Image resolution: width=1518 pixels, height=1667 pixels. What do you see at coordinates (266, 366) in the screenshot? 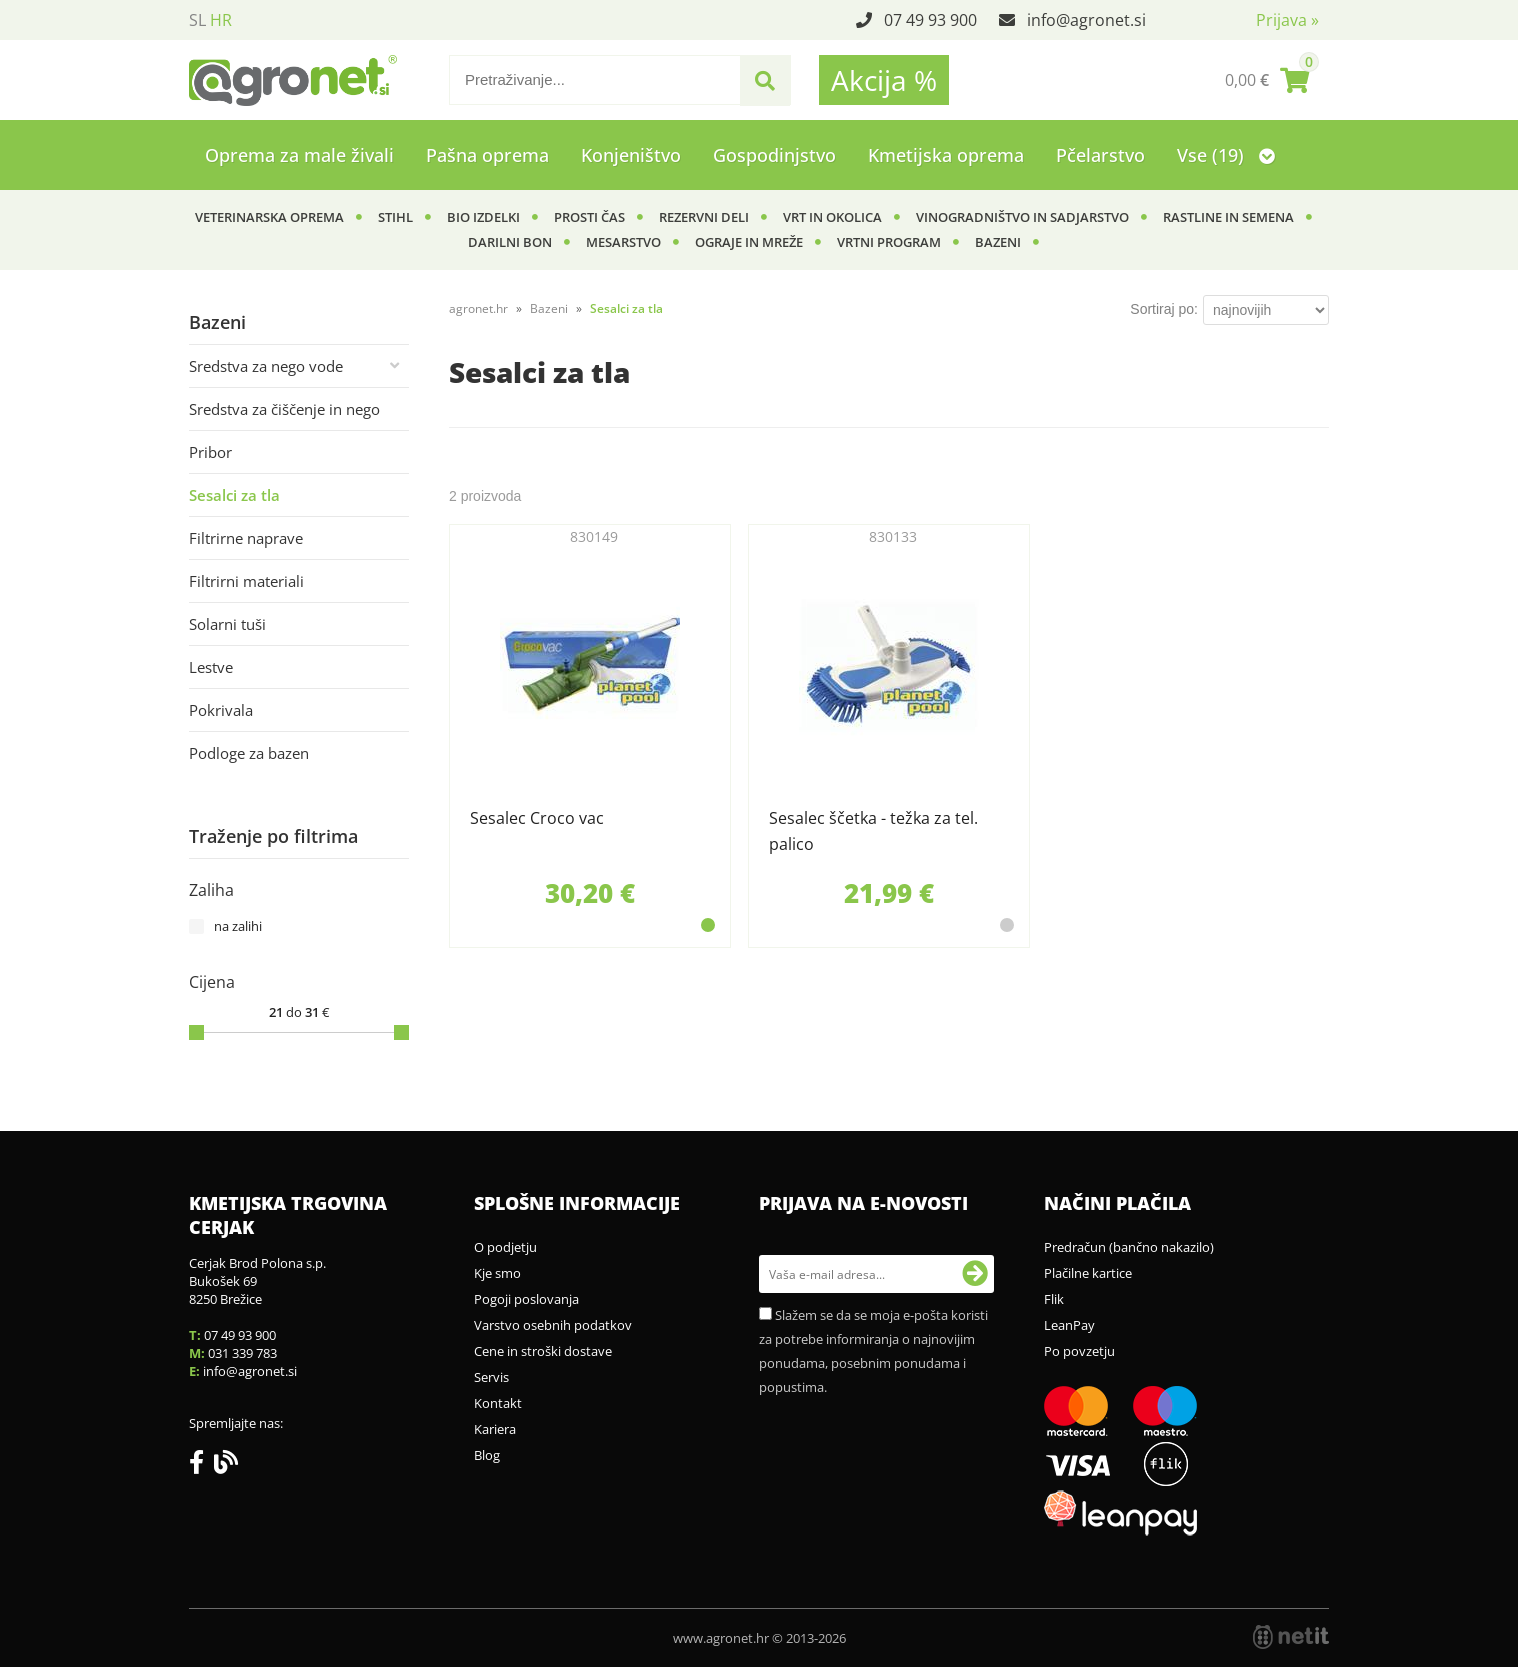
I see `Sredstva za nego vode` at bounding box center [266, 366].